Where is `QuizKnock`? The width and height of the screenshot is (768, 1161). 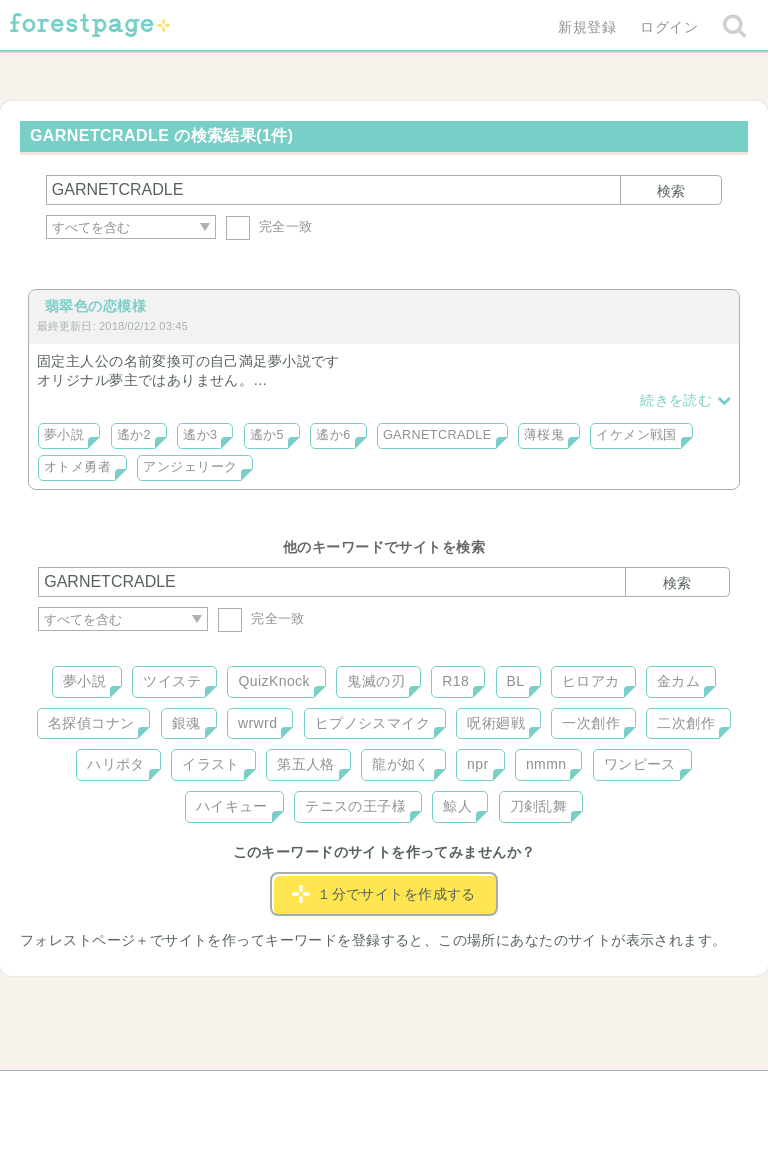 QuizKnock is located at coordinates (273, 681).